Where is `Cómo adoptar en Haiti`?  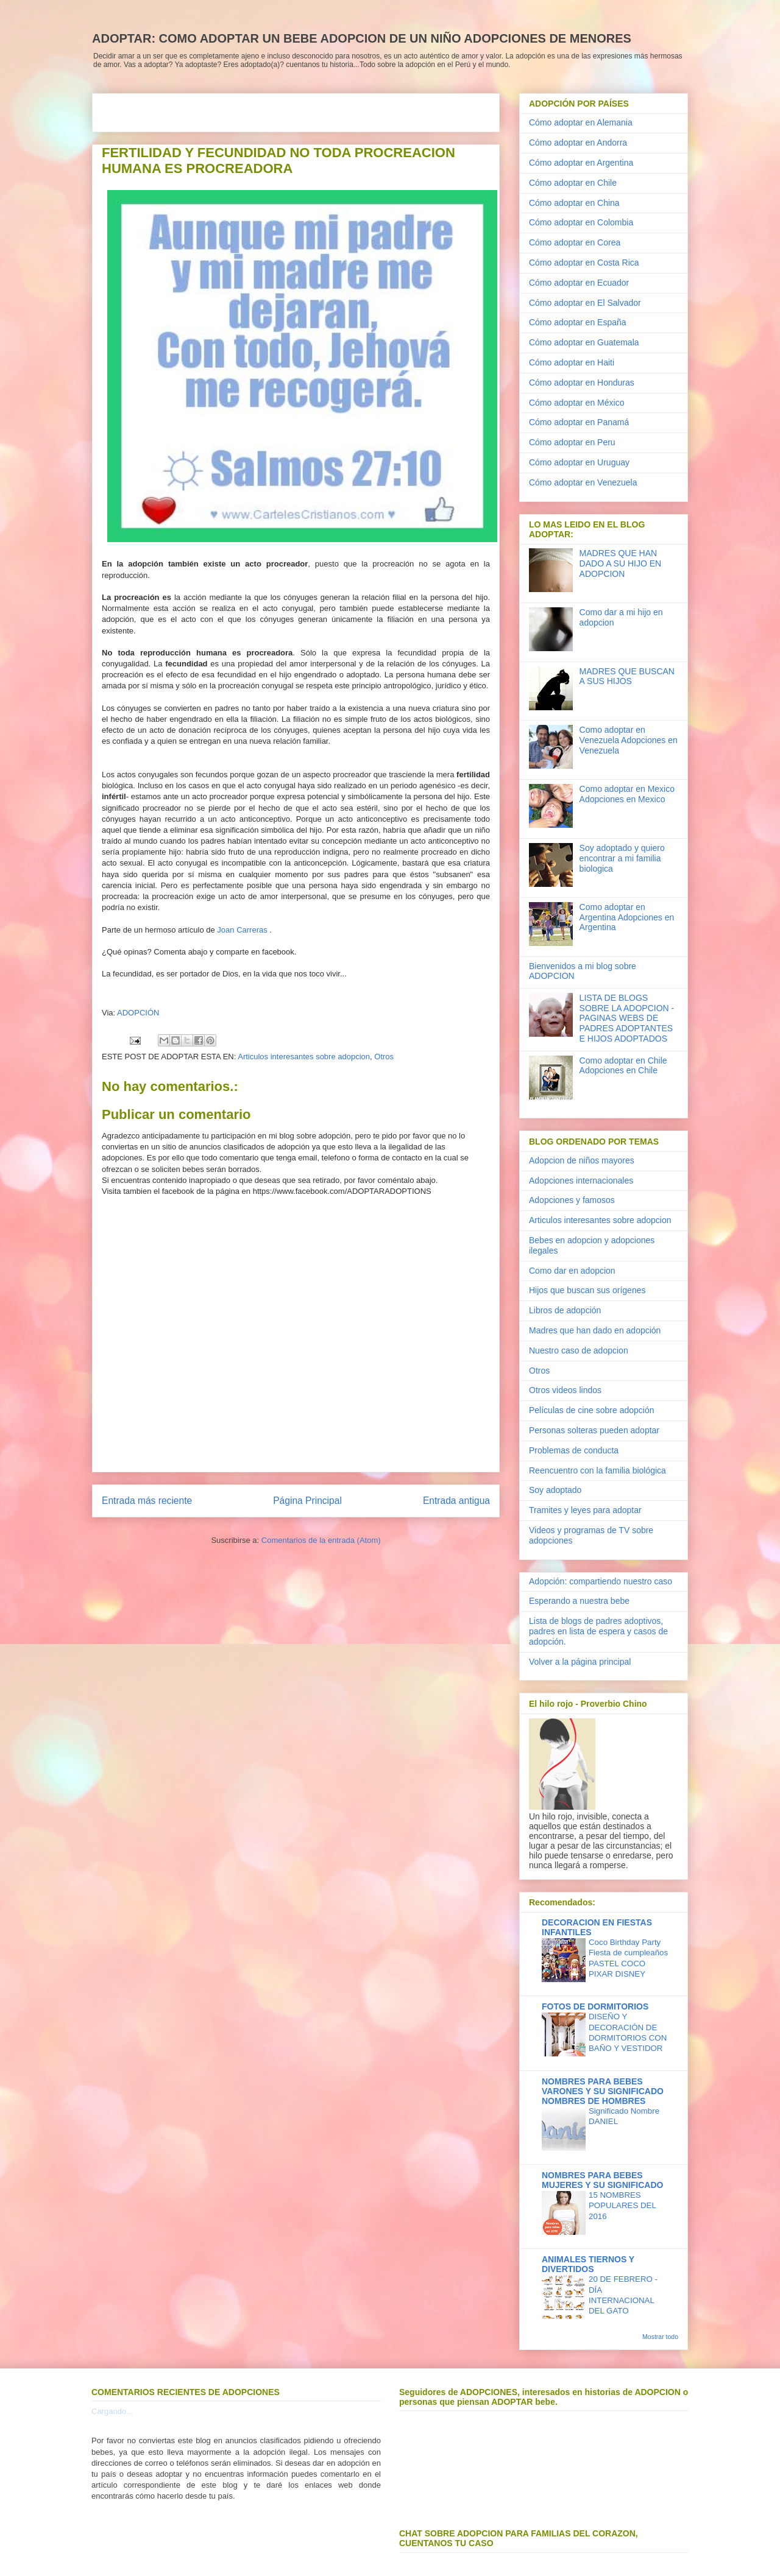
Cómo adoptar en Haiti is located at coordinates (571, 362).